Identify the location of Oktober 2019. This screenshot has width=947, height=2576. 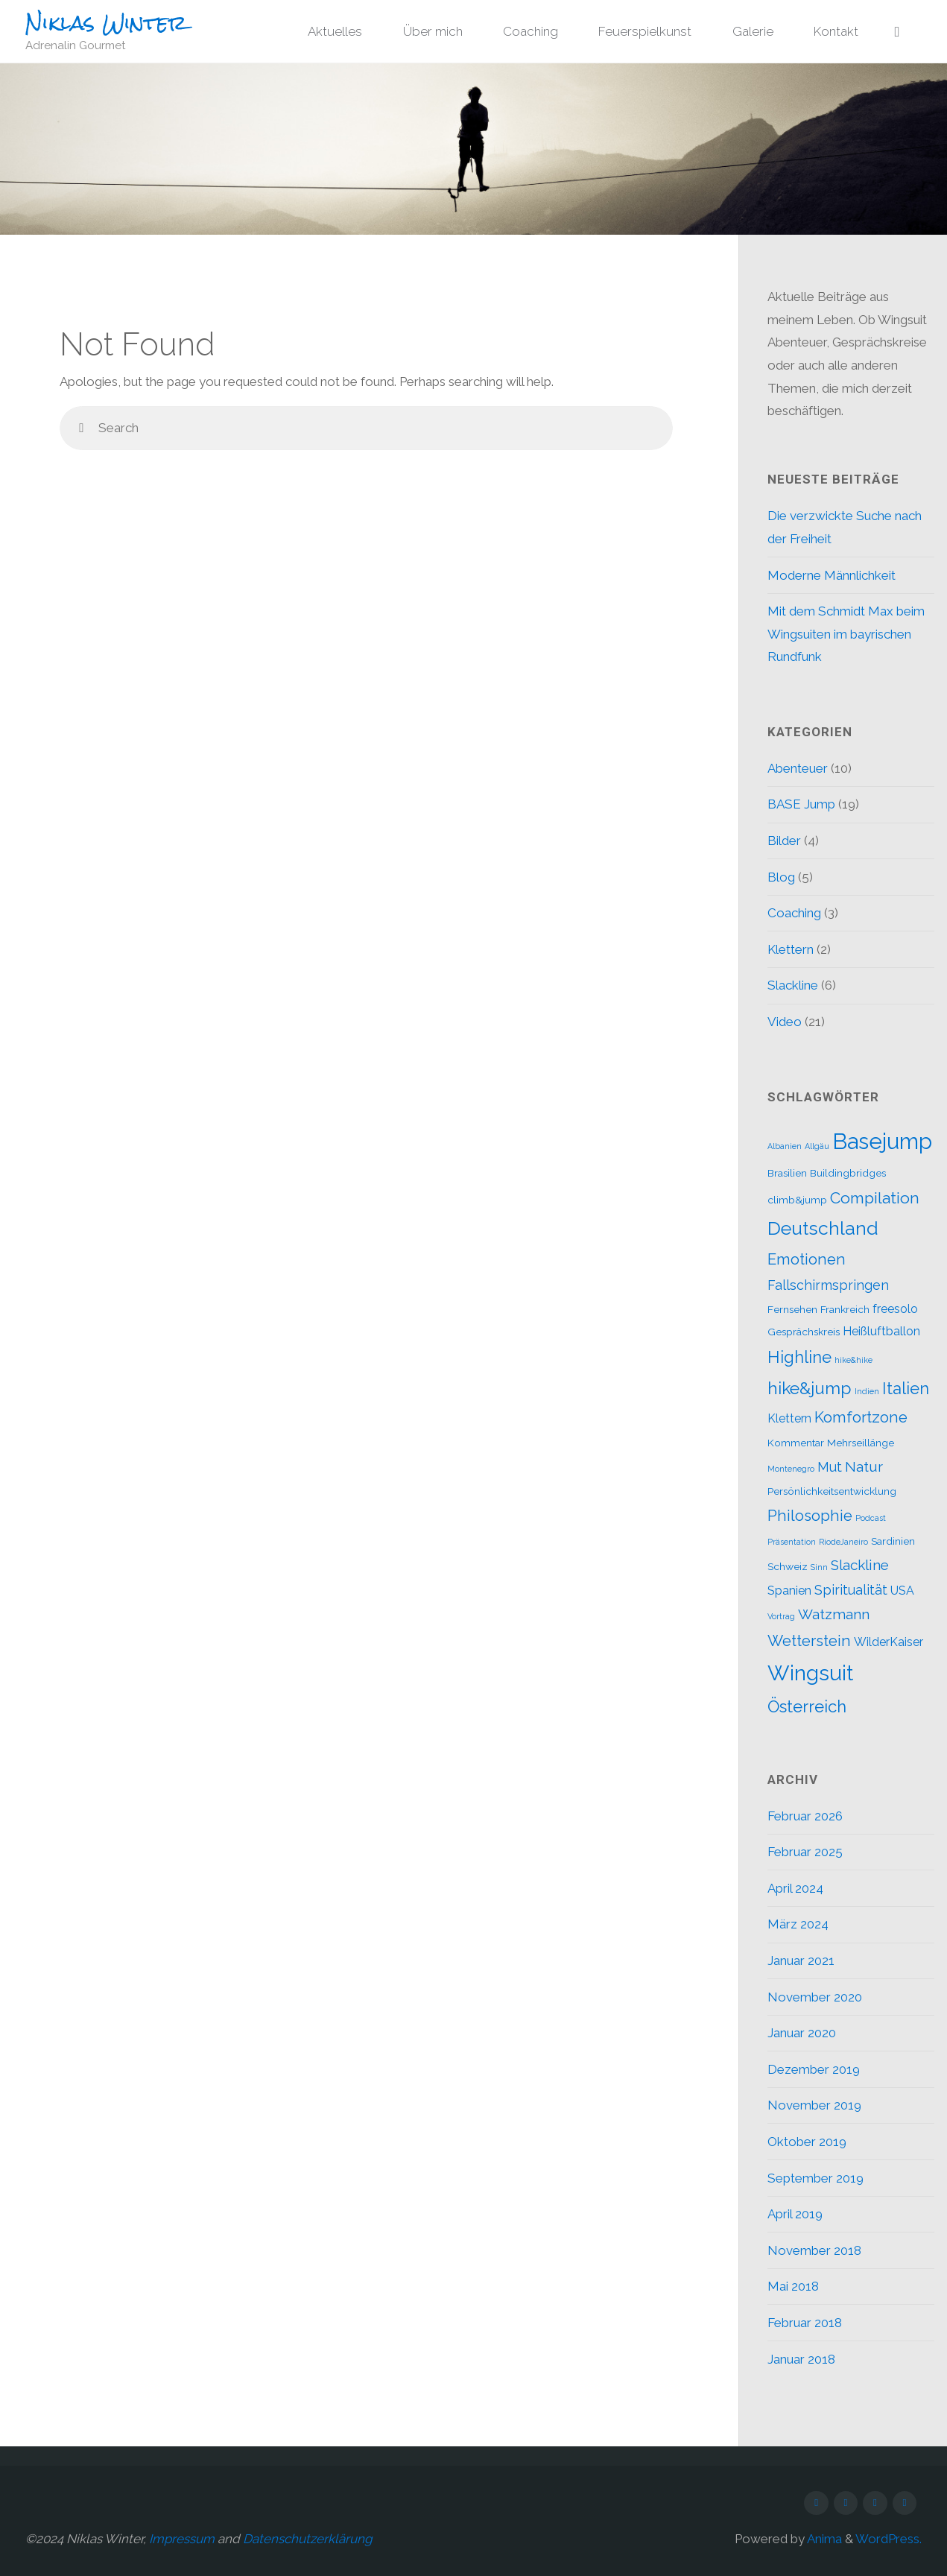
(806, 2141).